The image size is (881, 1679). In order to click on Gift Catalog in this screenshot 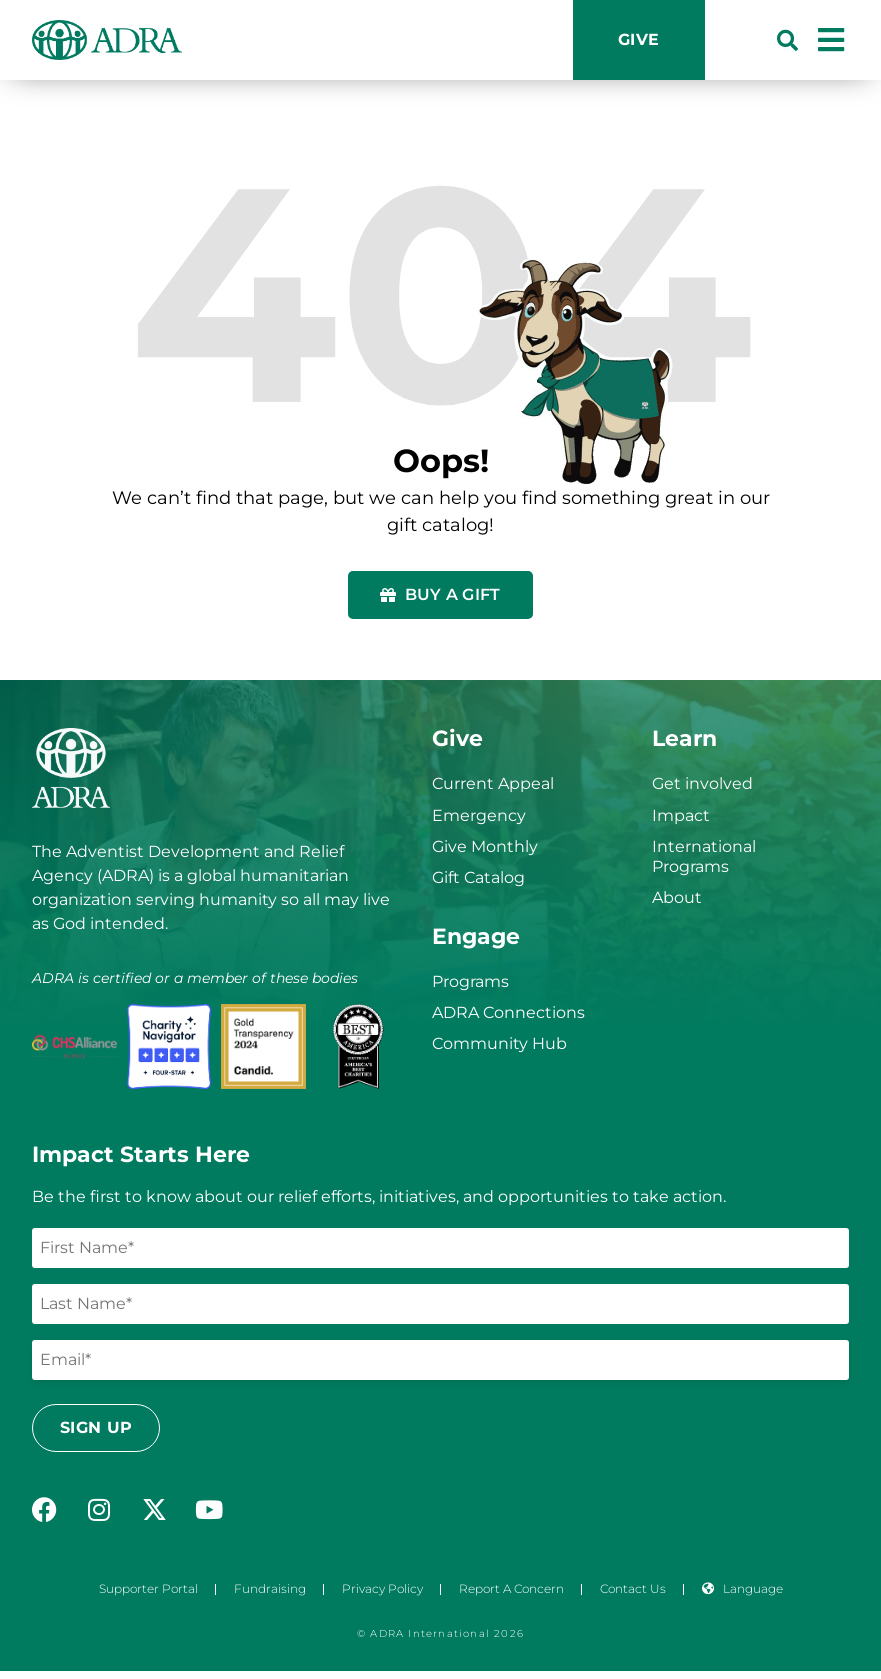, I will do `click(478, 877)`.